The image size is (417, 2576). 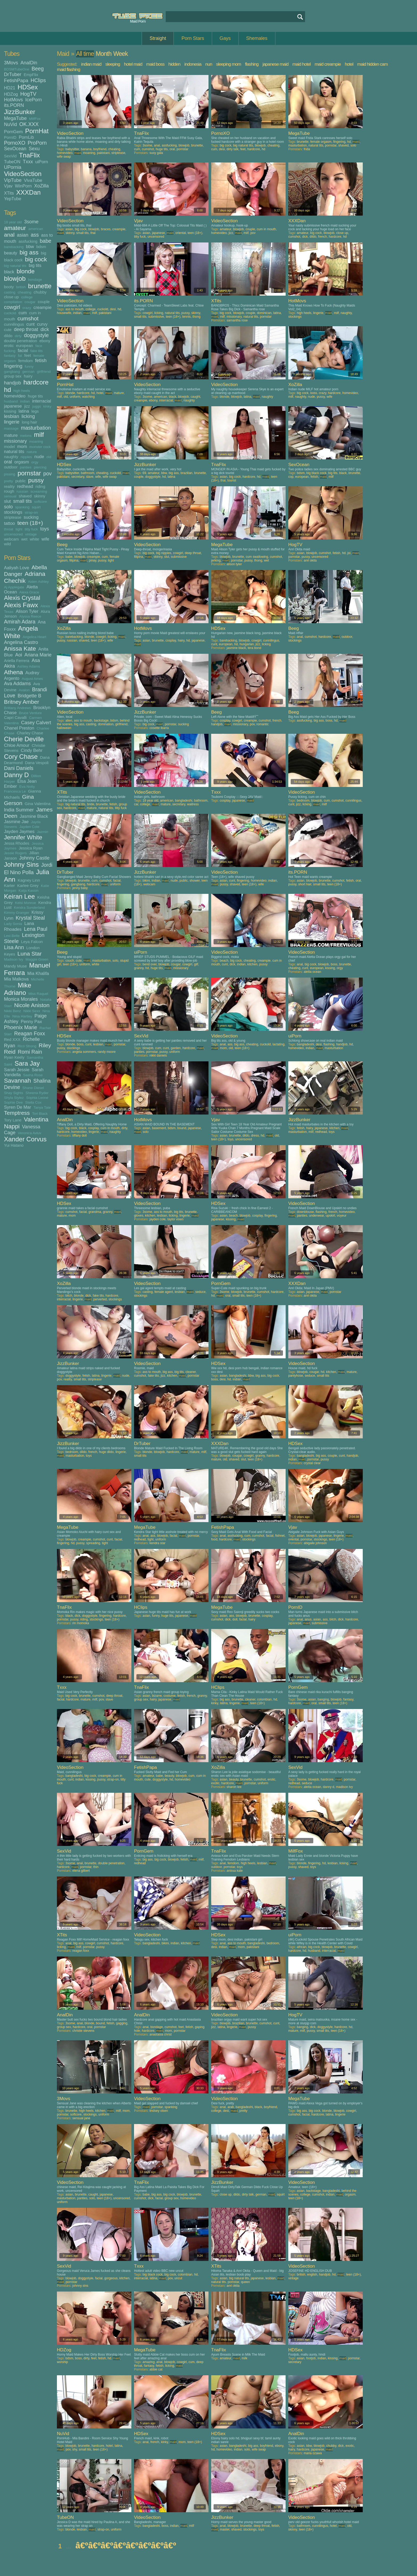 I want to click on aletta ocean, so click(x=312, y=972).